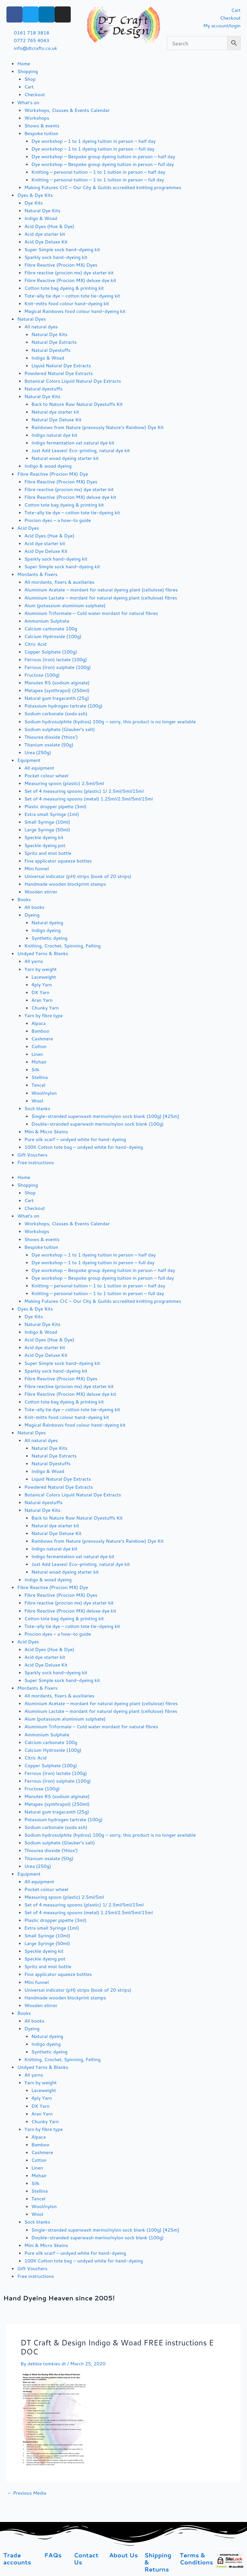 The image size is (247, 2576). What do you see at coordinates (37, 1054) in the screenshot?
I see `Linen` at bounding box center [37, 1054].